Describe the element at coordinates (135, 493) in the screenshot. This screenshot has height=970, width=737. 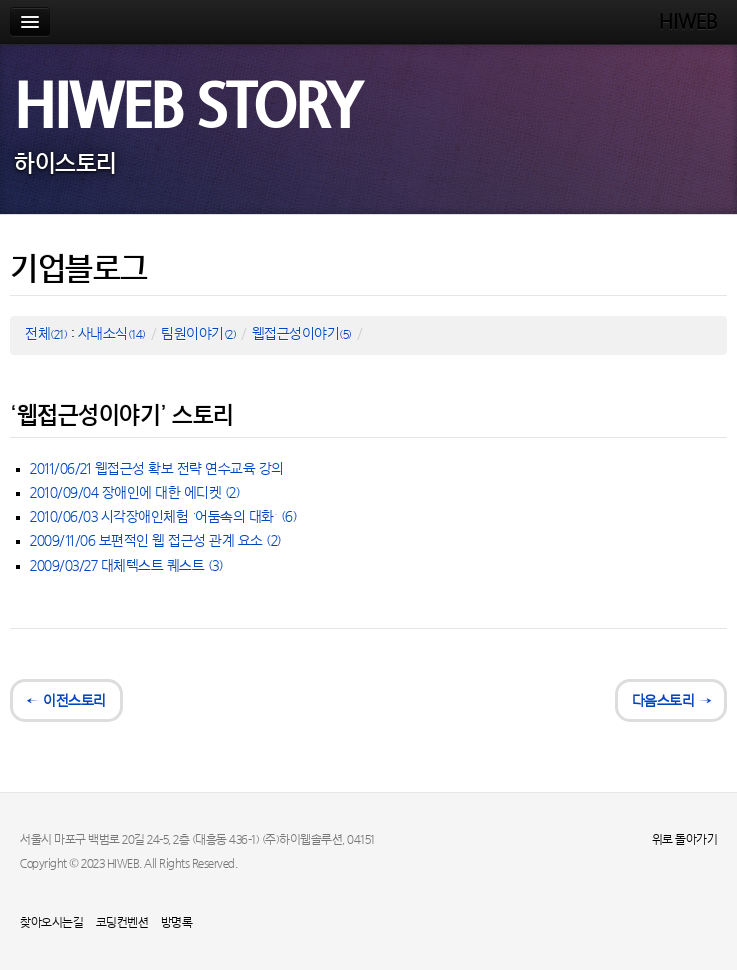
I see `2010/09/04 장애인에 대한 에디켓 (2)` at that location.